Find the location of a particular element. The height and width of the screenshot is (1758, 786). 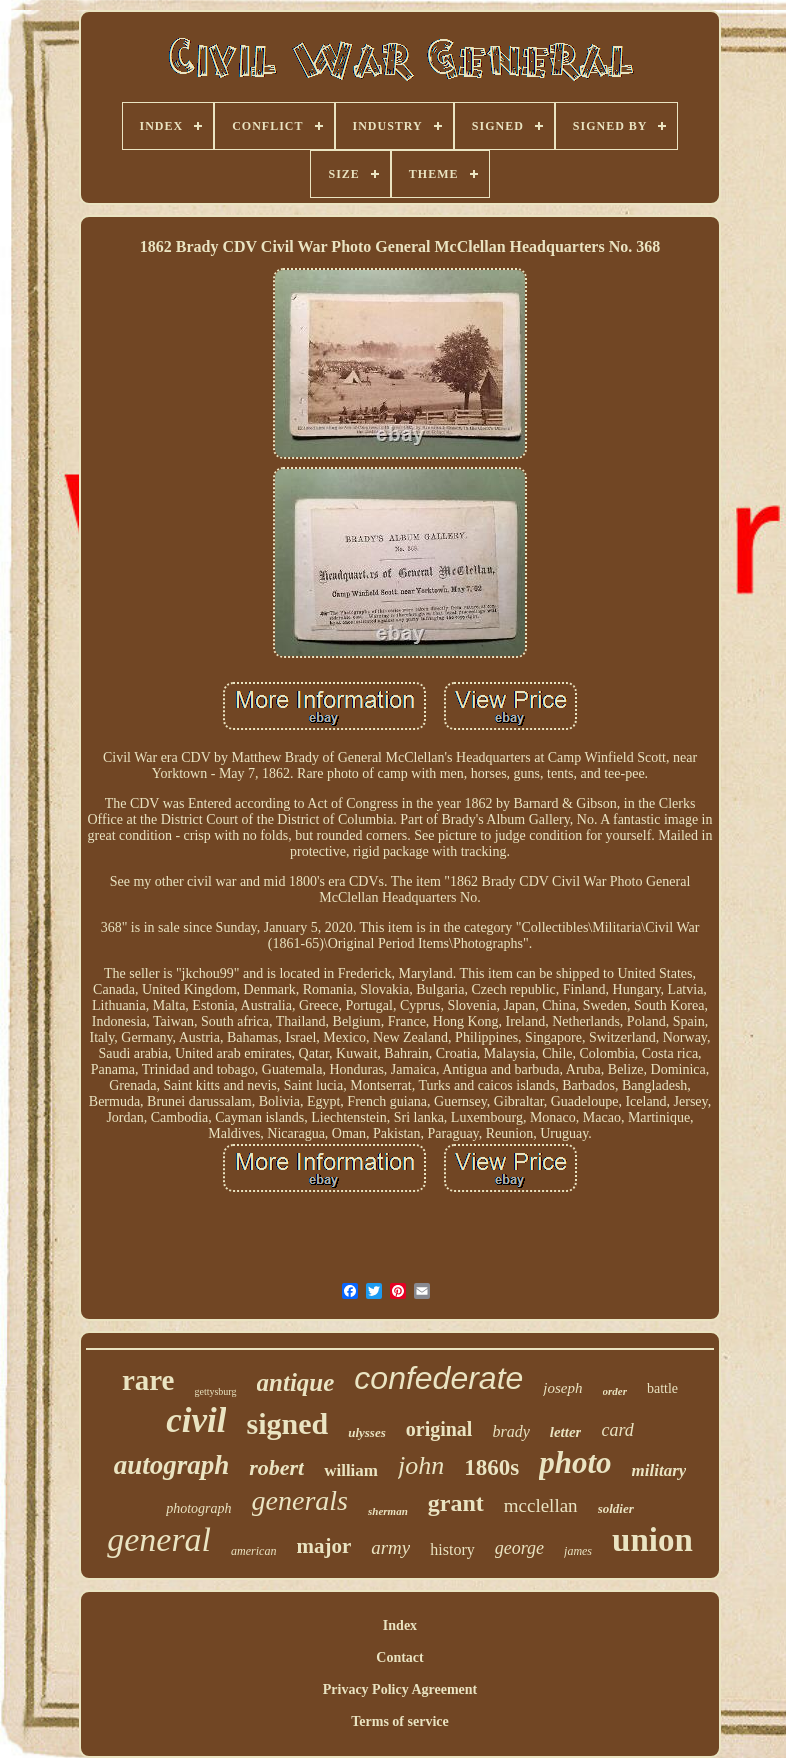

Privacy Policy Agreement is located at coordinates (400, 1689).